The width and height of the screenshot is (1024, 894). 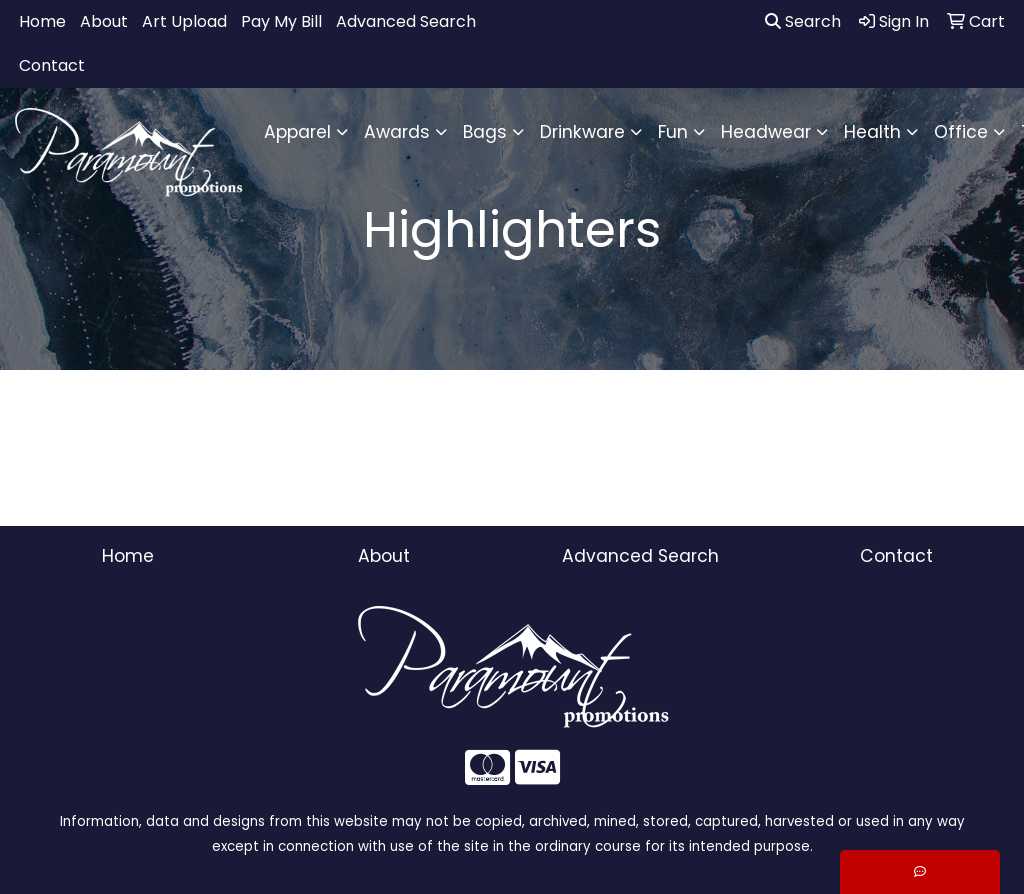 I want to click on Art Upload, so click(x=184, y=21).